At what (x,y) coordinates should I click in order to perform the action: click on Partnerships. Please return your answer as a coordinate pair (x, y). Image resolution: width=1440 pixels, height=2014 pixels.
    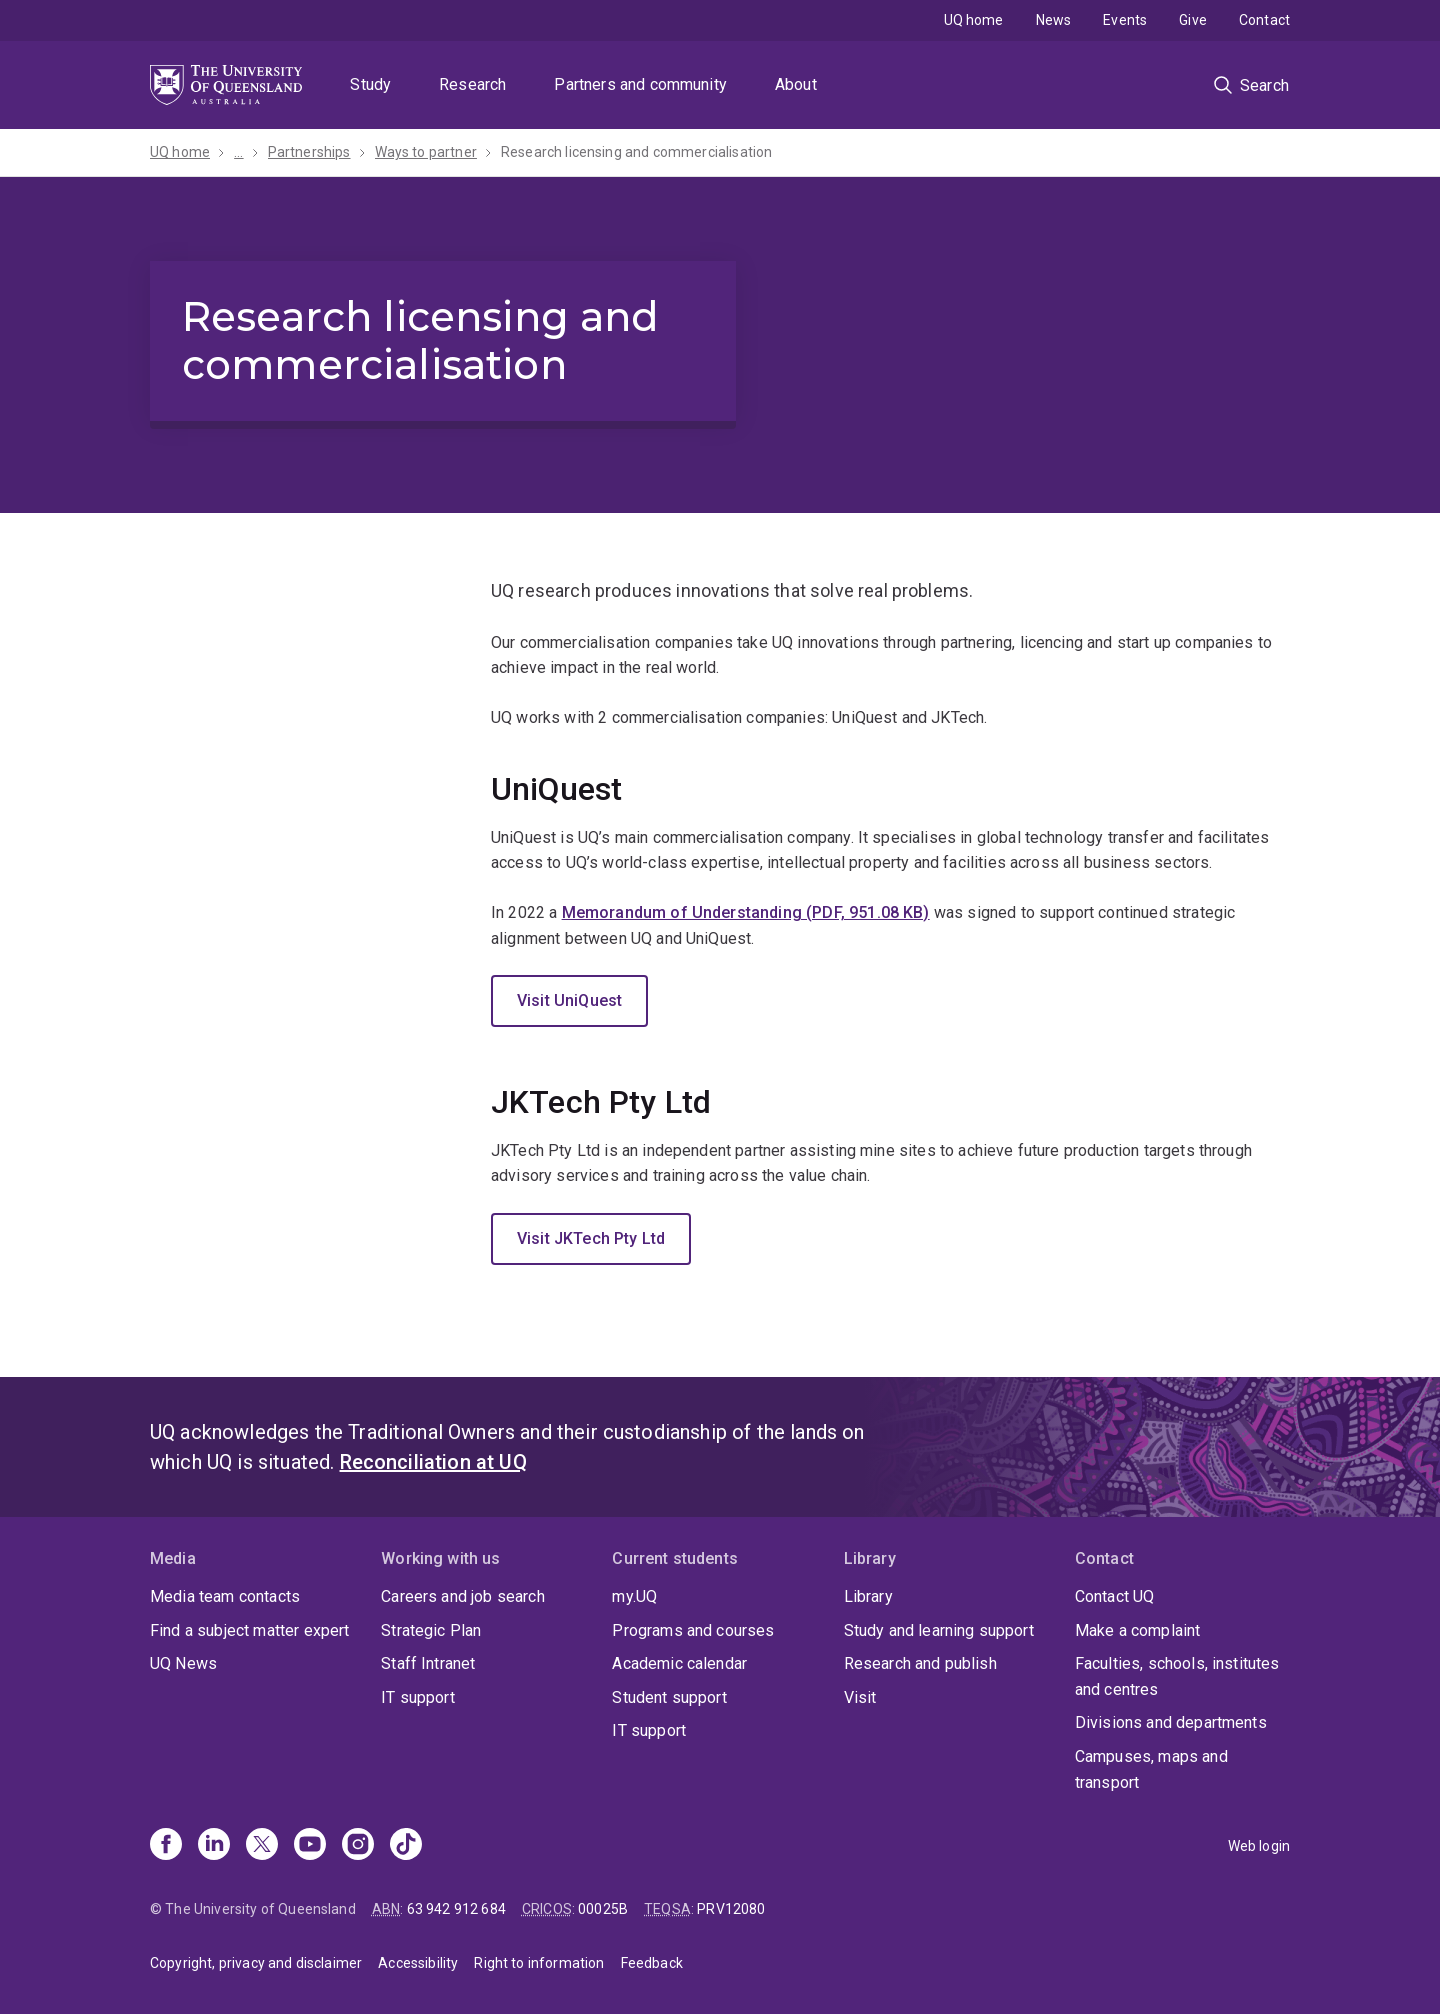
    Looking at the image, I should click on (309, 152).